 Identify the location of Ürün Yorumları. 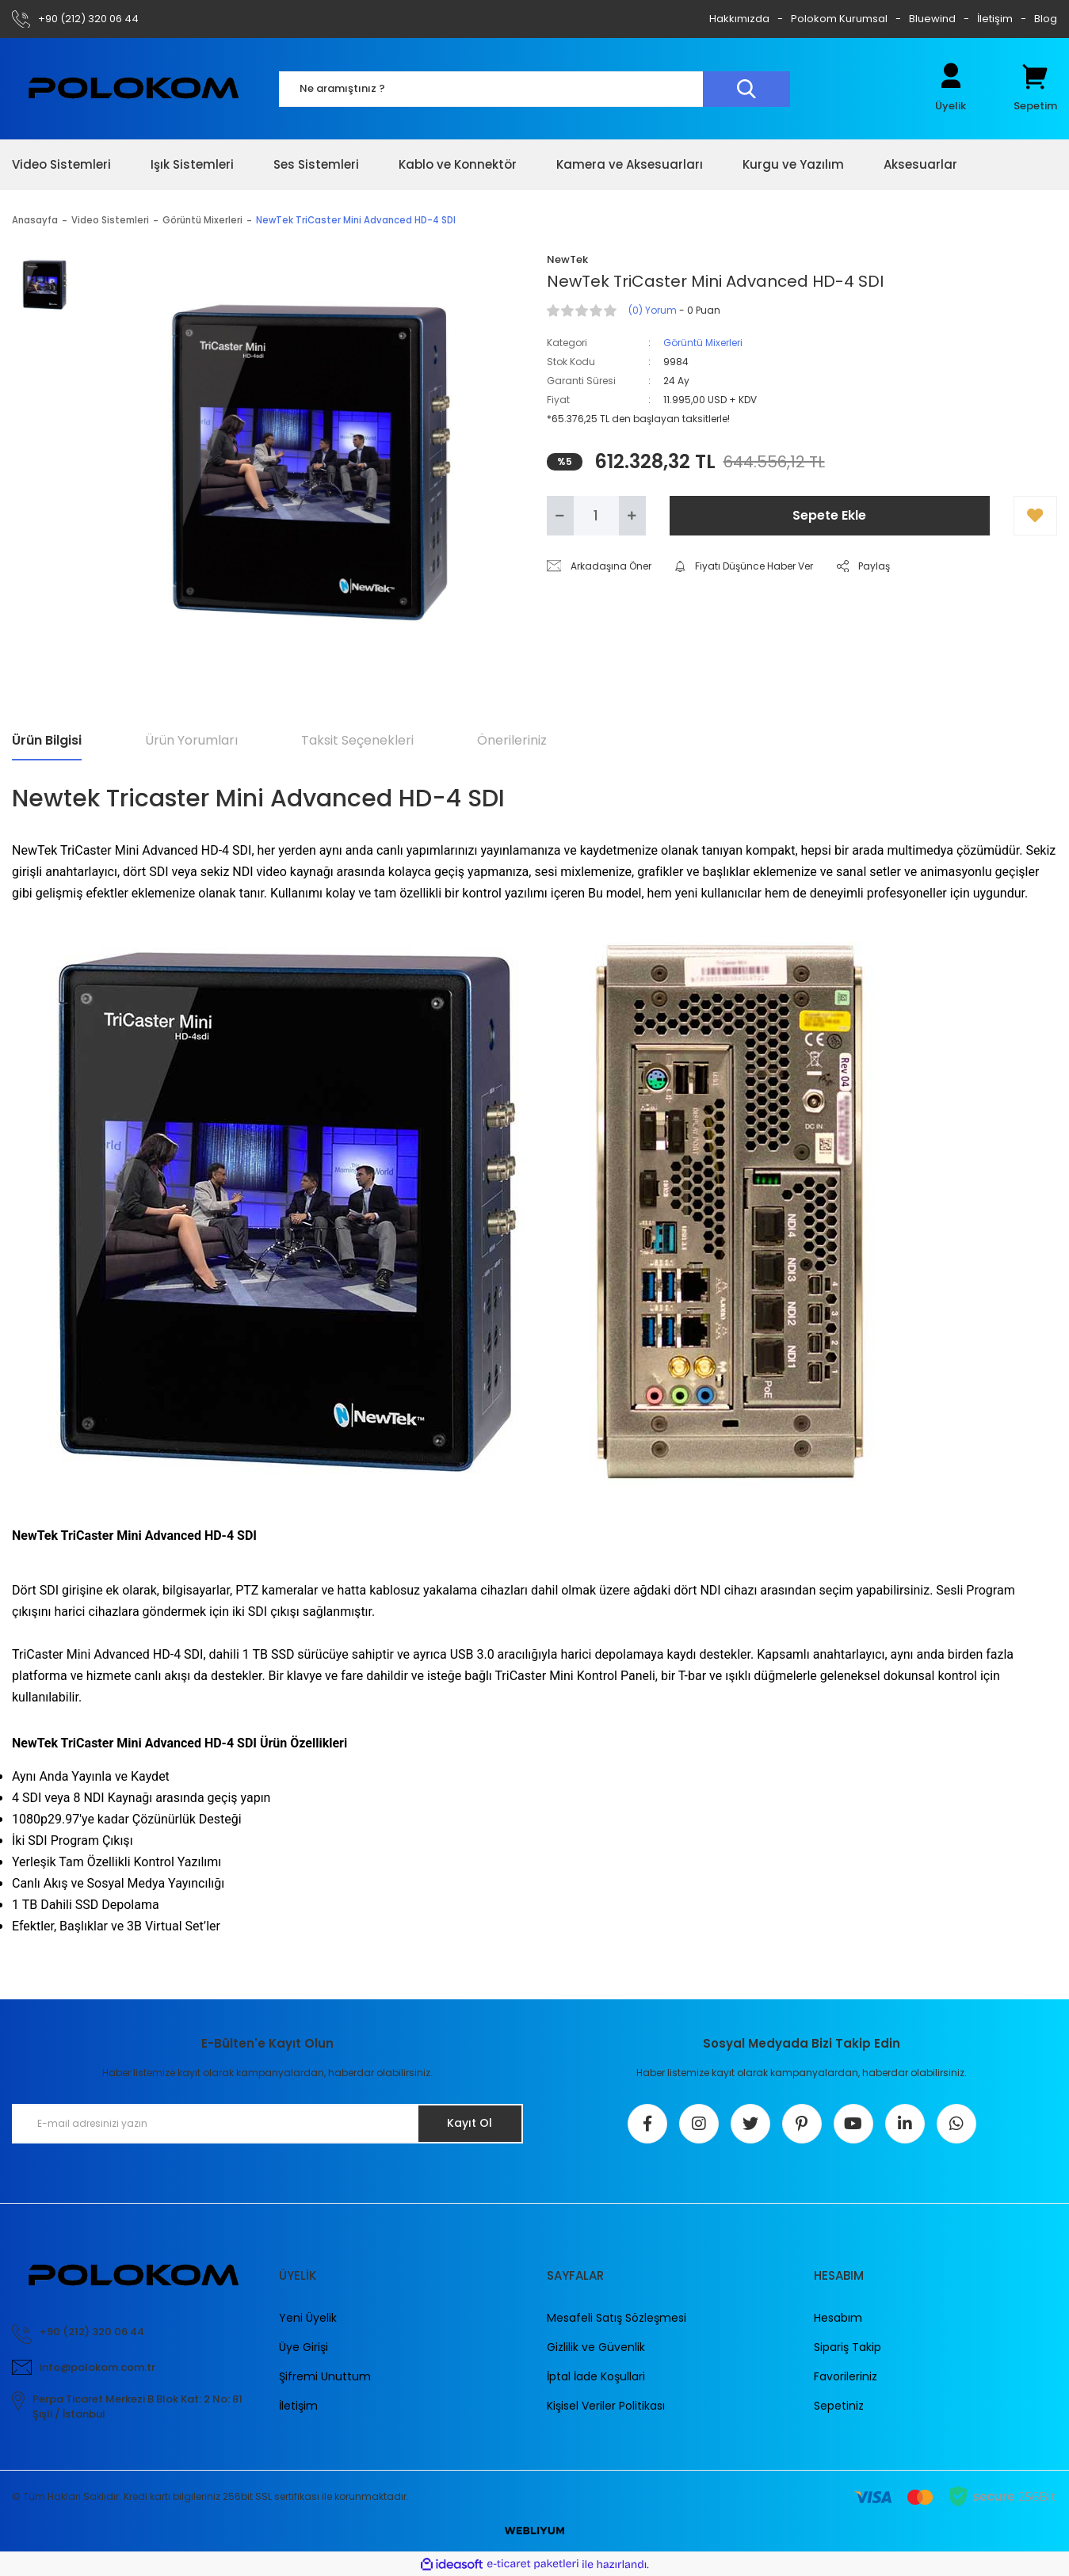
(191, 740).